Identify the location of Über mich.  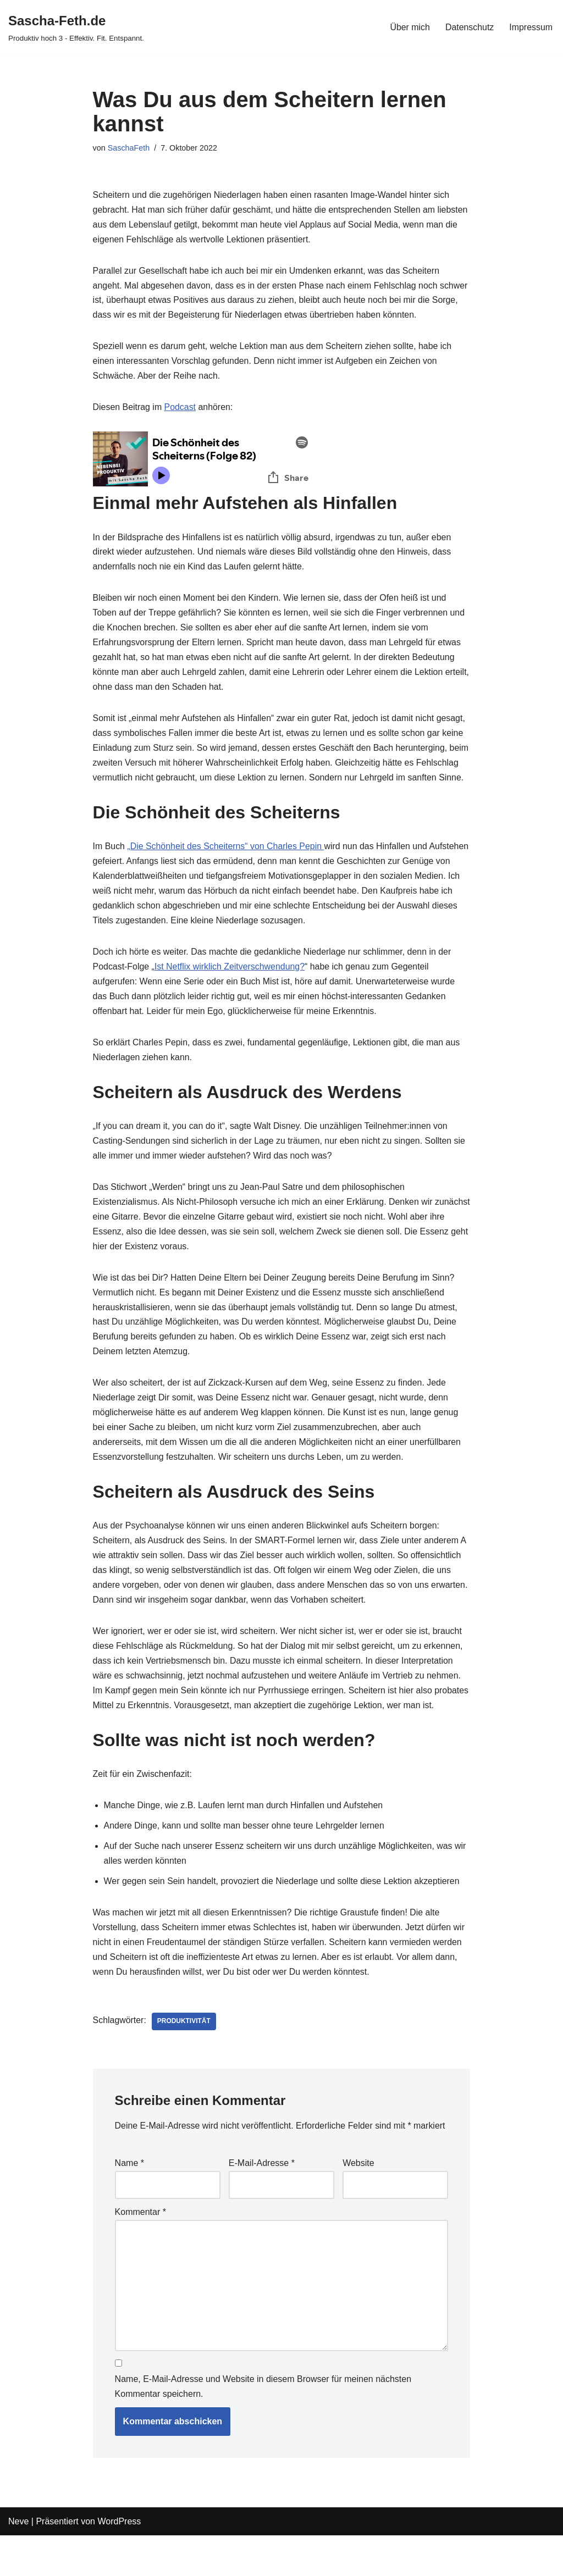
(409, 27).